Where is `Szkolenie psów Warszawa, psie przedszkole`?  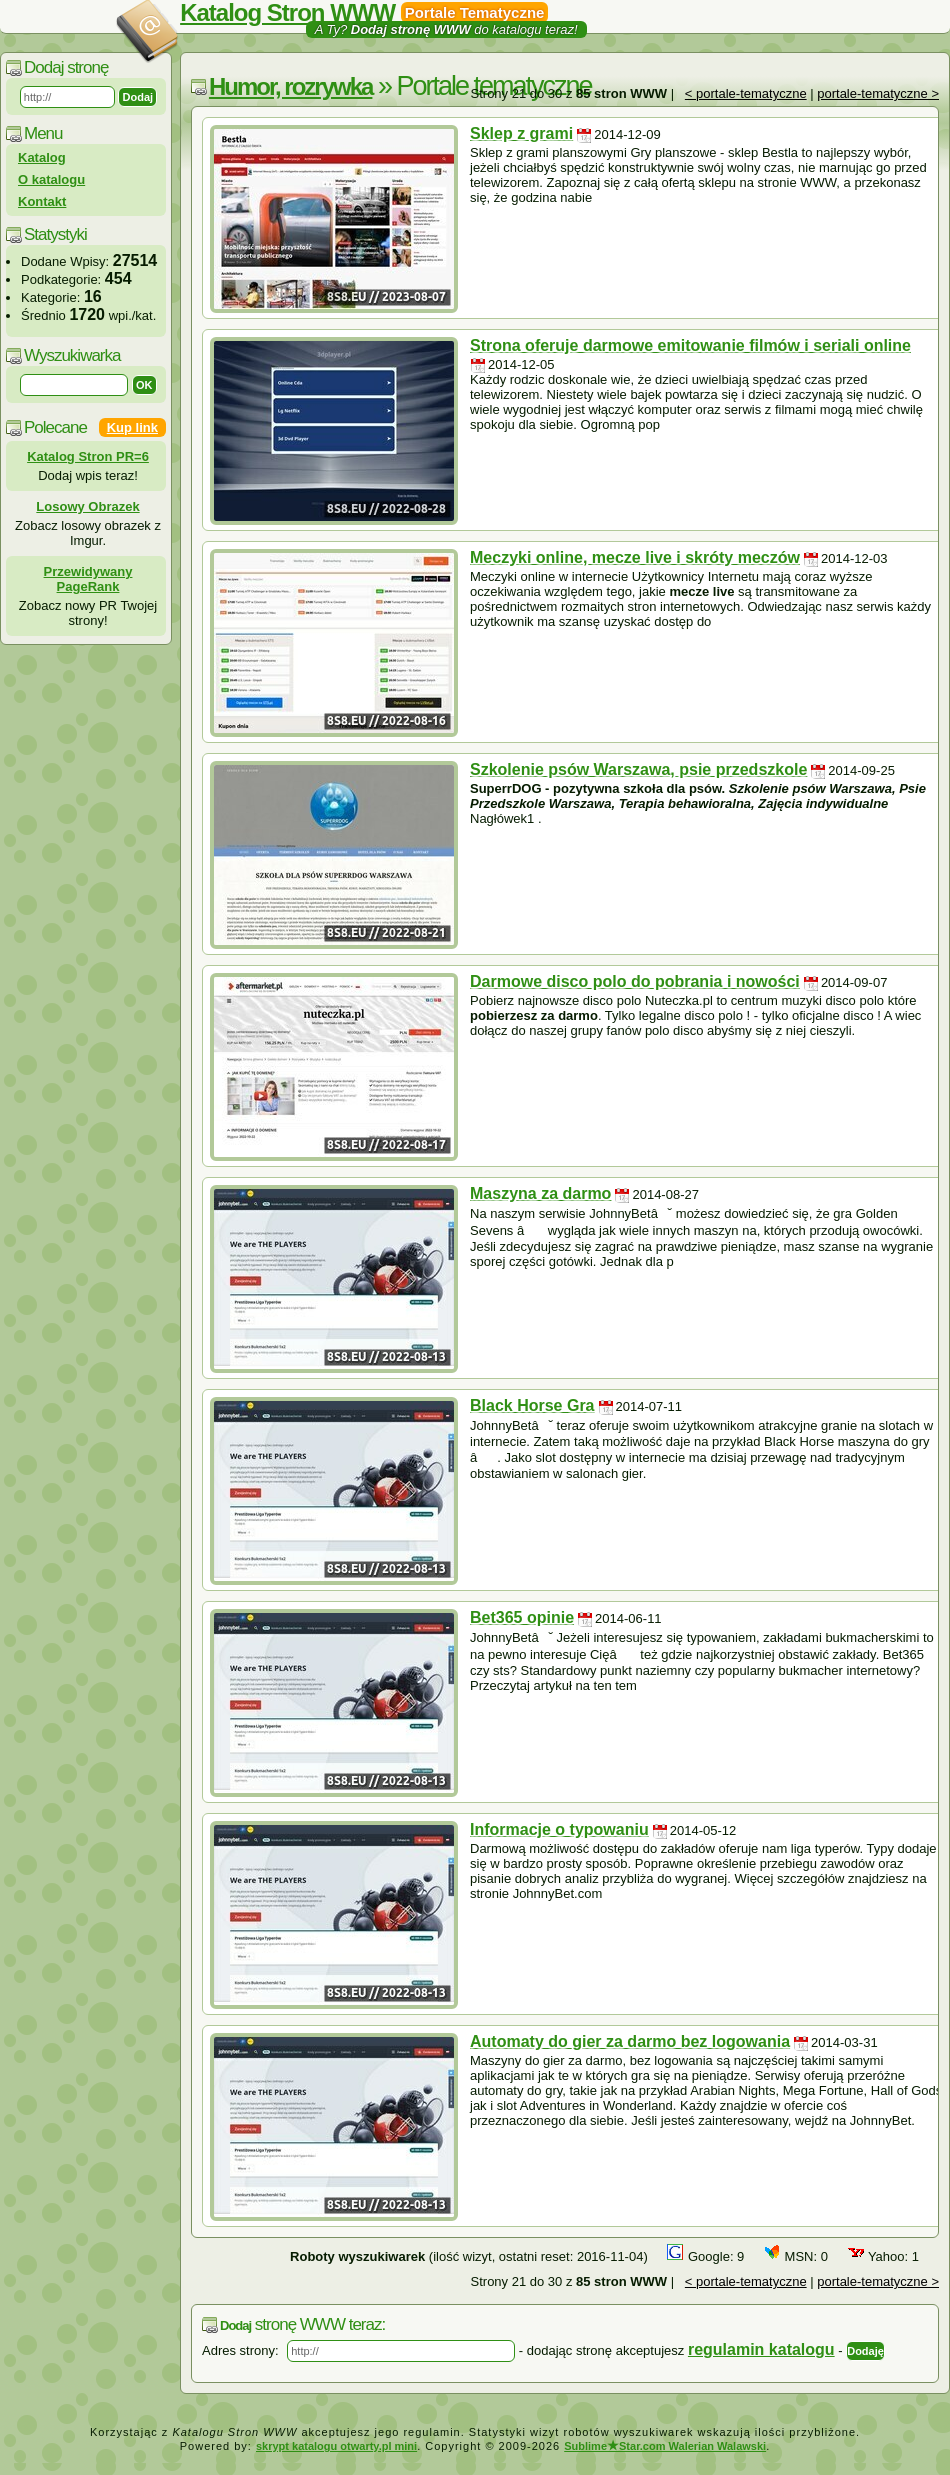 Szkolenie psów Warszawa, psie przedszkole is located at coordinates (638, 769).